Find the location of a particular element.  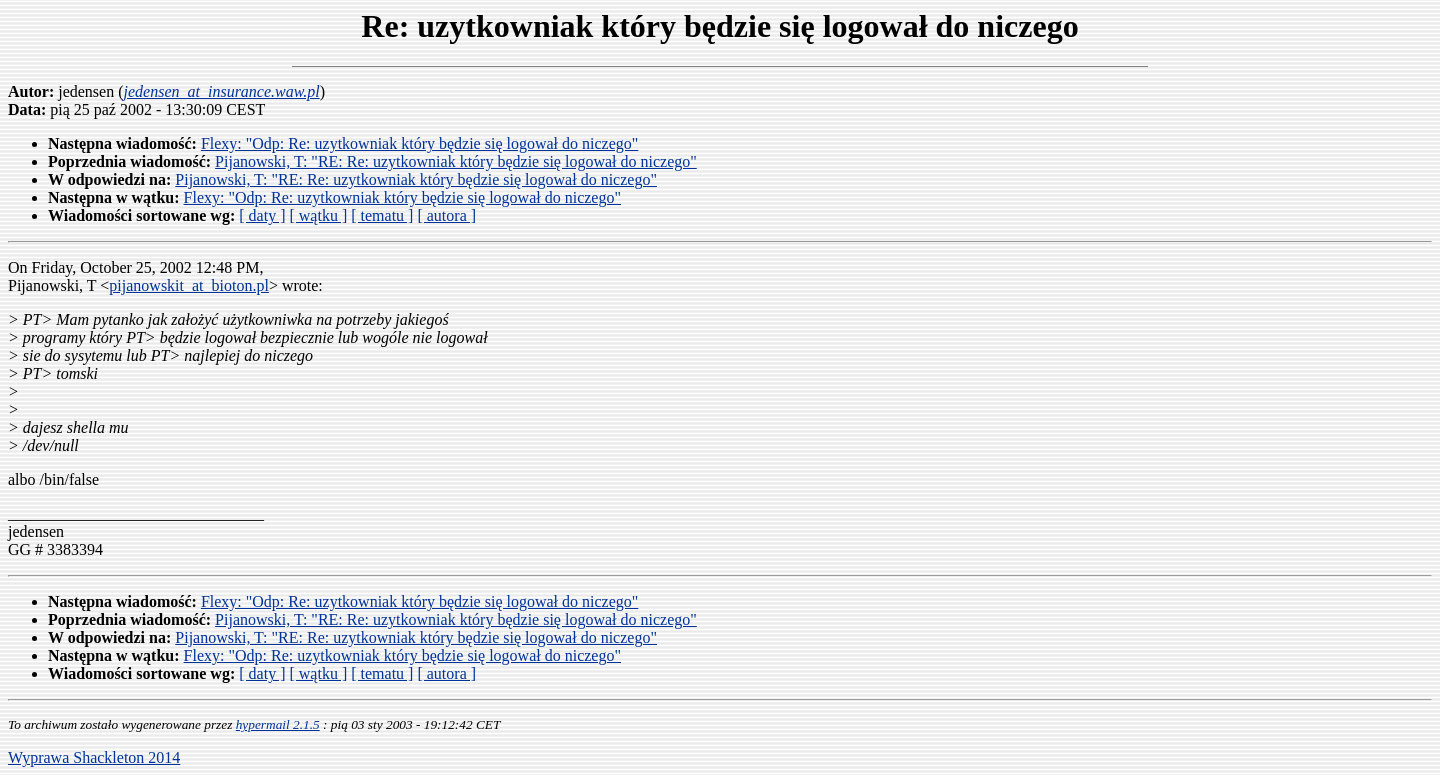

hypermail 2.1.5 is located at coordinates (278, 724).